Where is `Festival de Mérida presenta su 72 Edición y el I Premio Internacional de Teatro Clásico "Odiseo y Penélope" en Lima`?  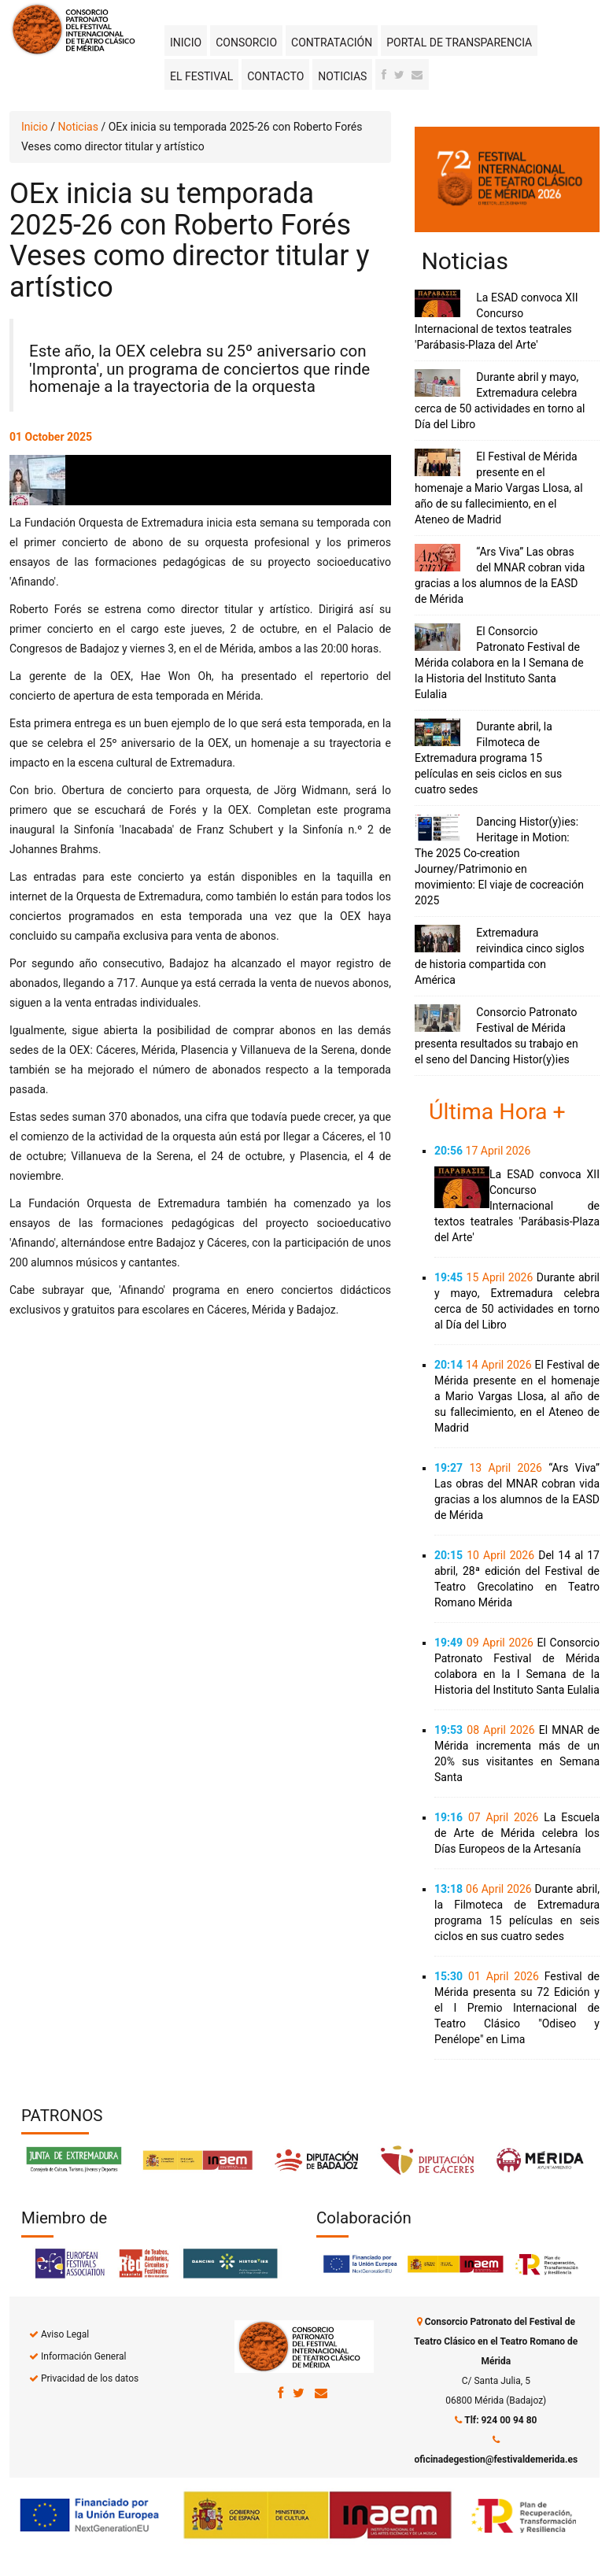 Festival de Mérida presenta su 72 Edición y el I Premio Internacional de Teatro Clásico "Odiseo y Penélope" en Lima is located at coordinates (517, 2008).